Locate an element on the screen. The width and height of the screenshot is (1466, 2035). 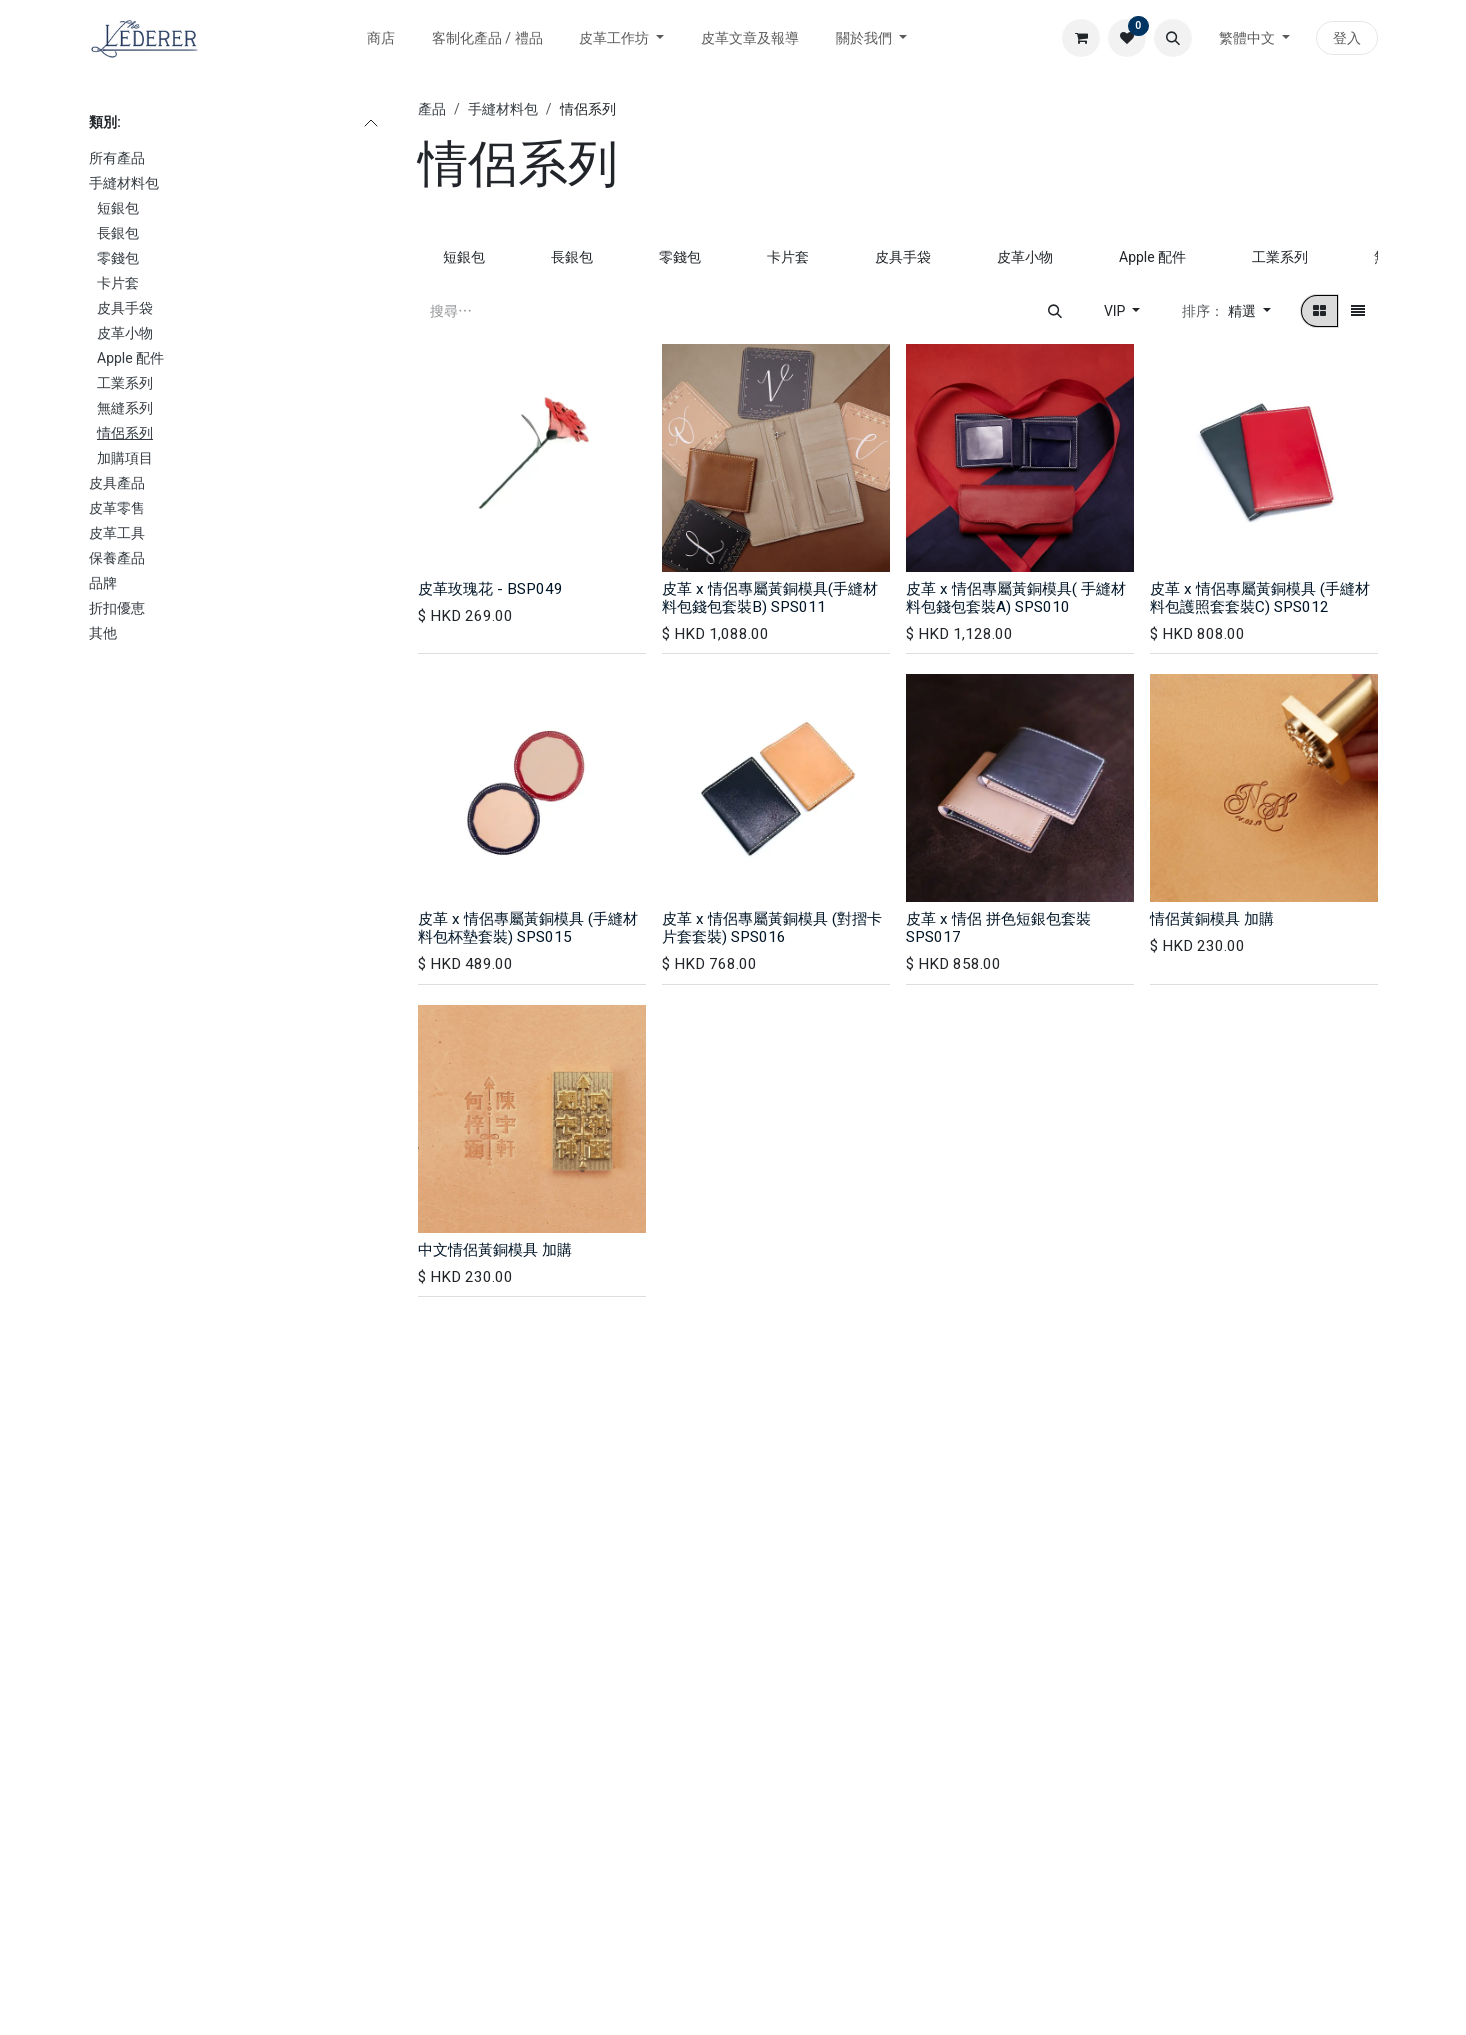
產品 is located at coordinates (432, 109).